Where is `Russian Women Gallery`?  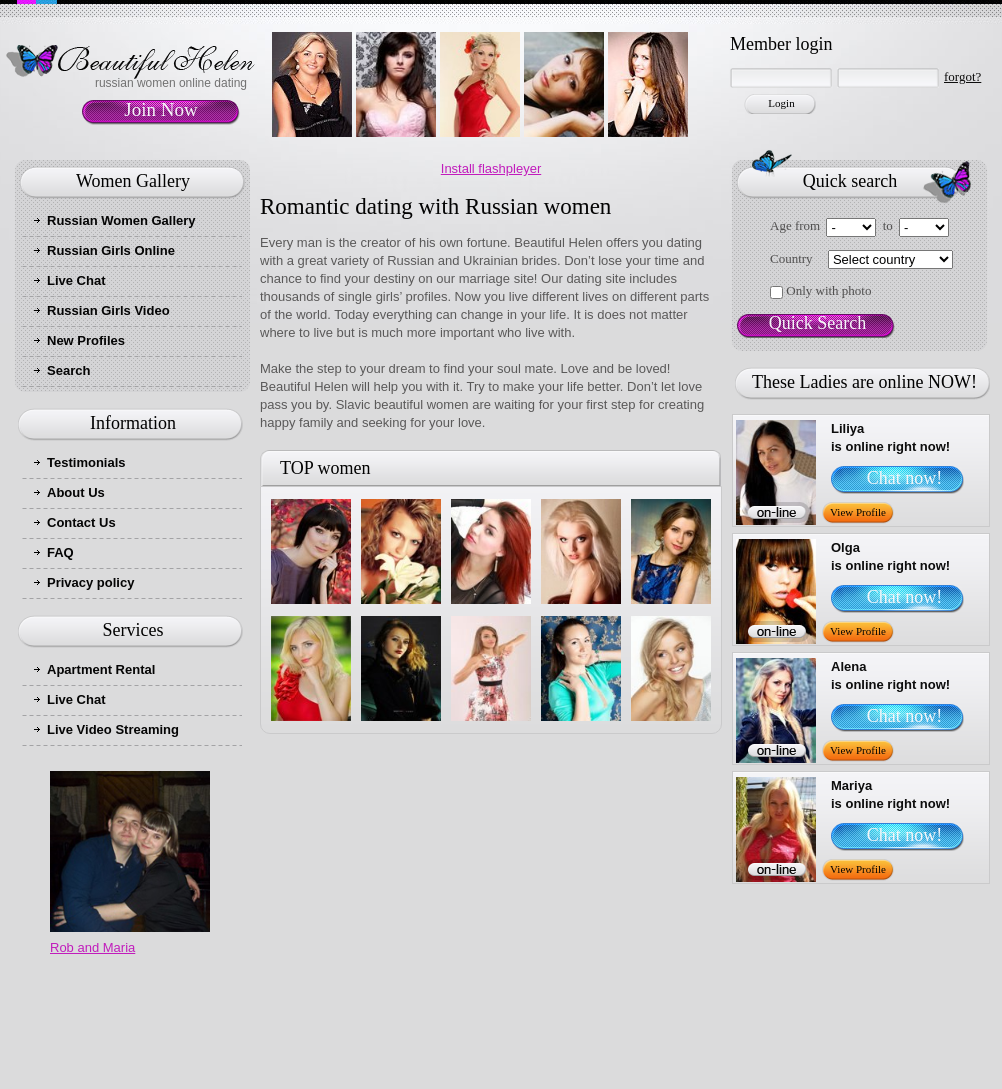 Russian Women Gallery is located at coordinates (121, 220).